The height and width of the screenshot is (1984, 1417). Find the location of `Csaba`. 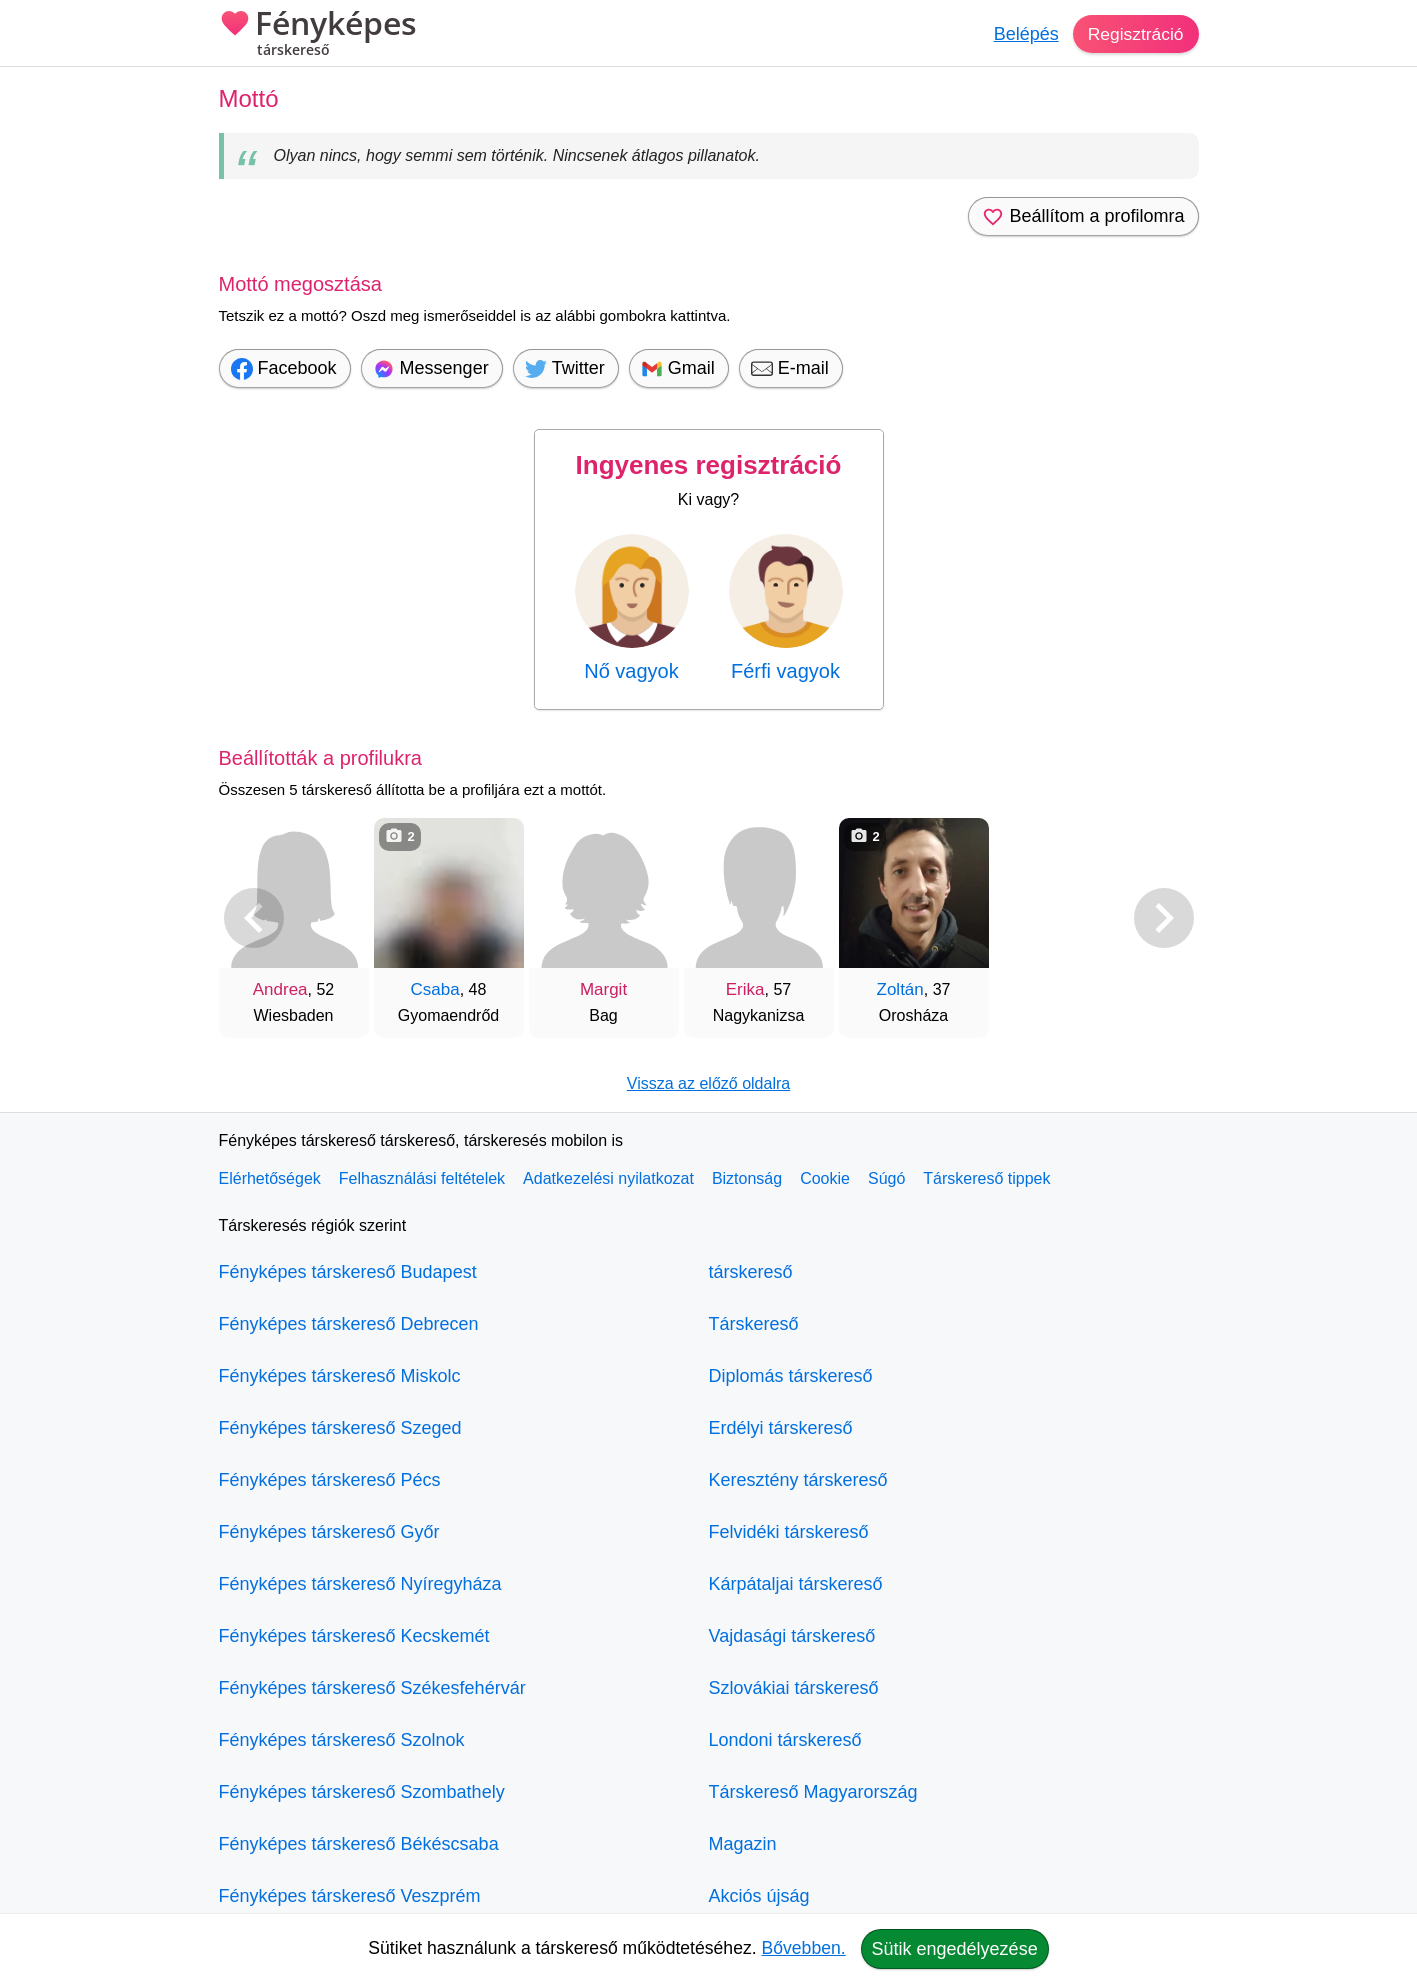

Csaba is located at coordinates (435, 989).